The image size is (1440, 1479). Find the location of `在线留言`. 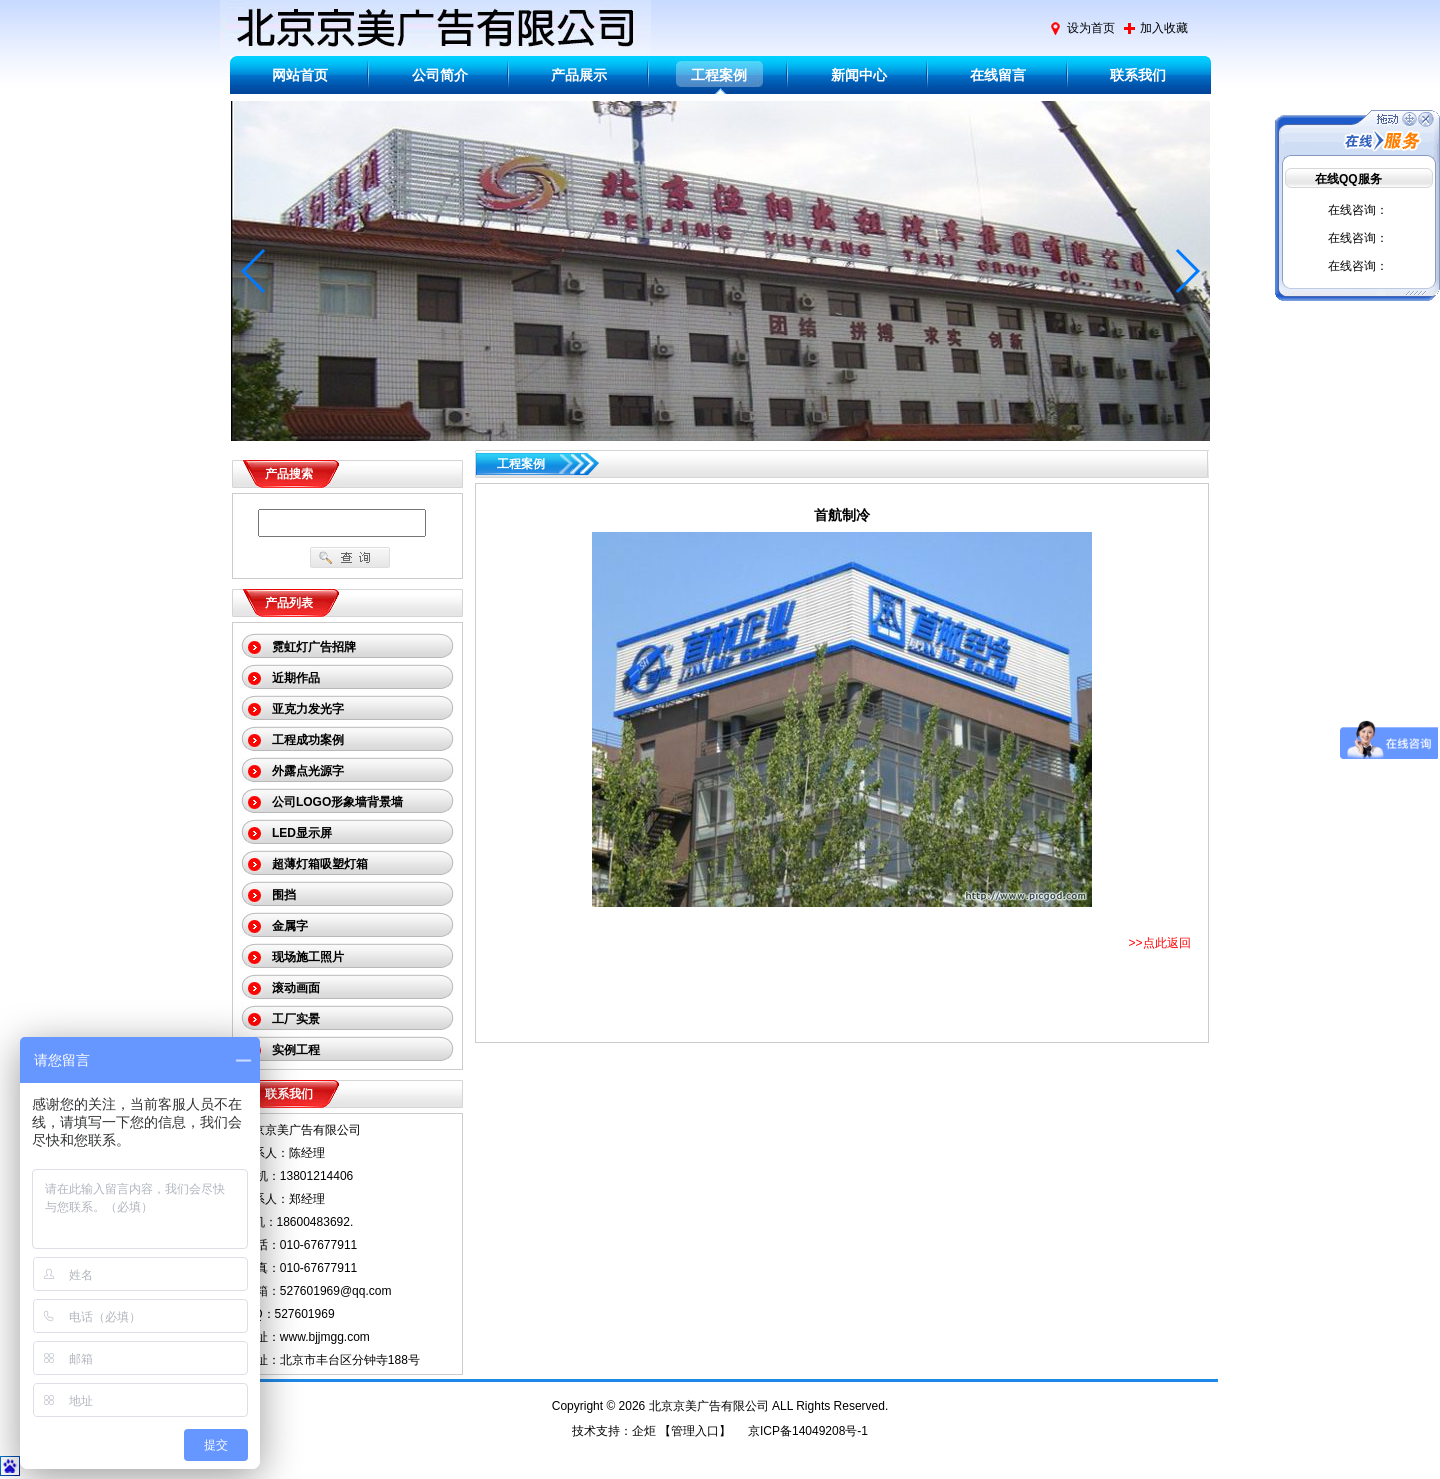

在线留言 is located at coordinates (998, 75).